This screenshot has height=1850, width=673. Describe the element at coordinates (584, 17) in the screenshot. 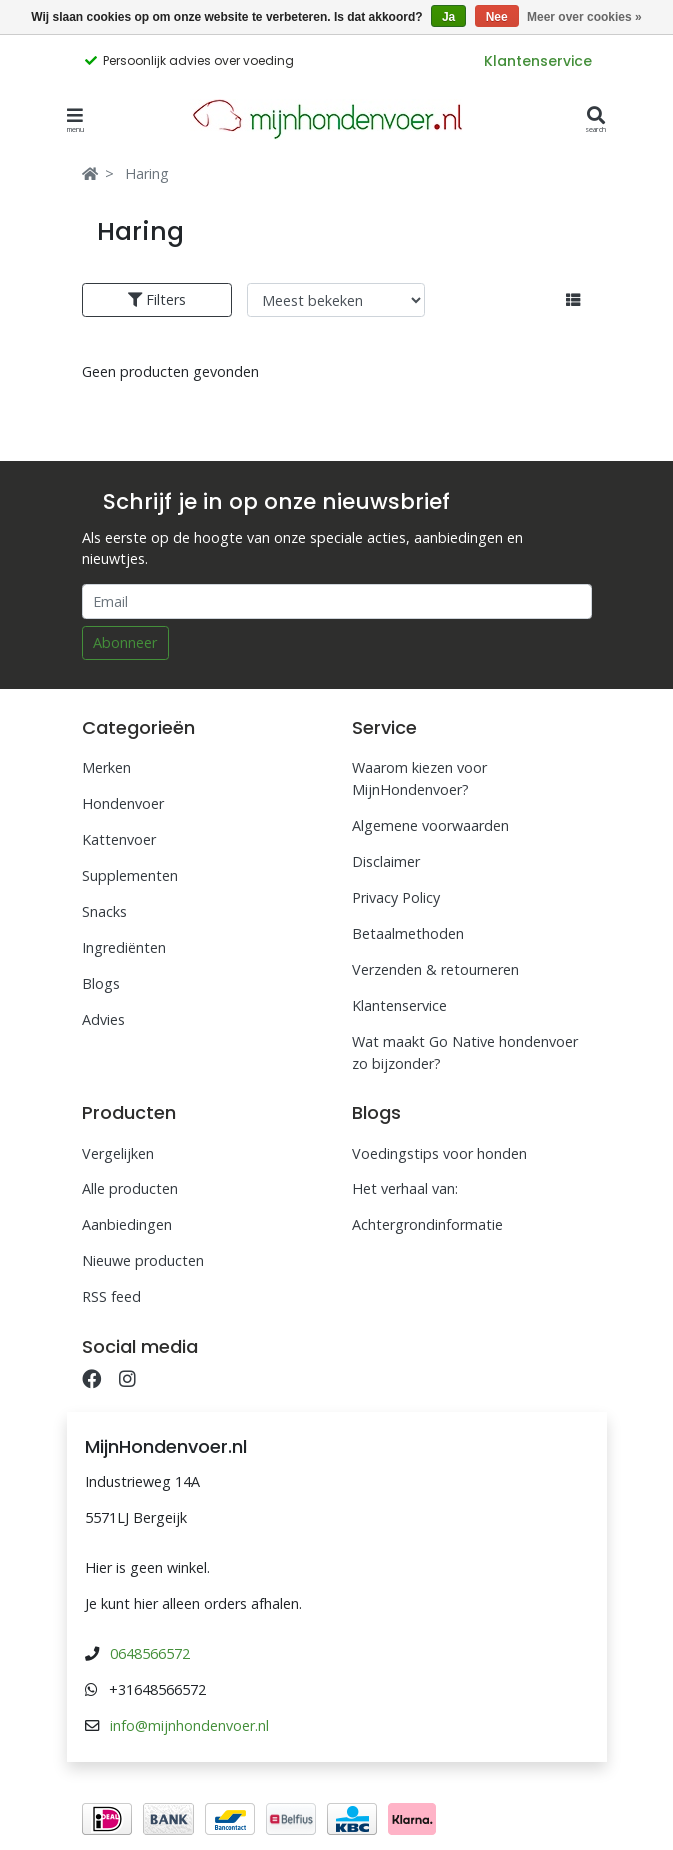

I see `Meer over cookies »` at that location.